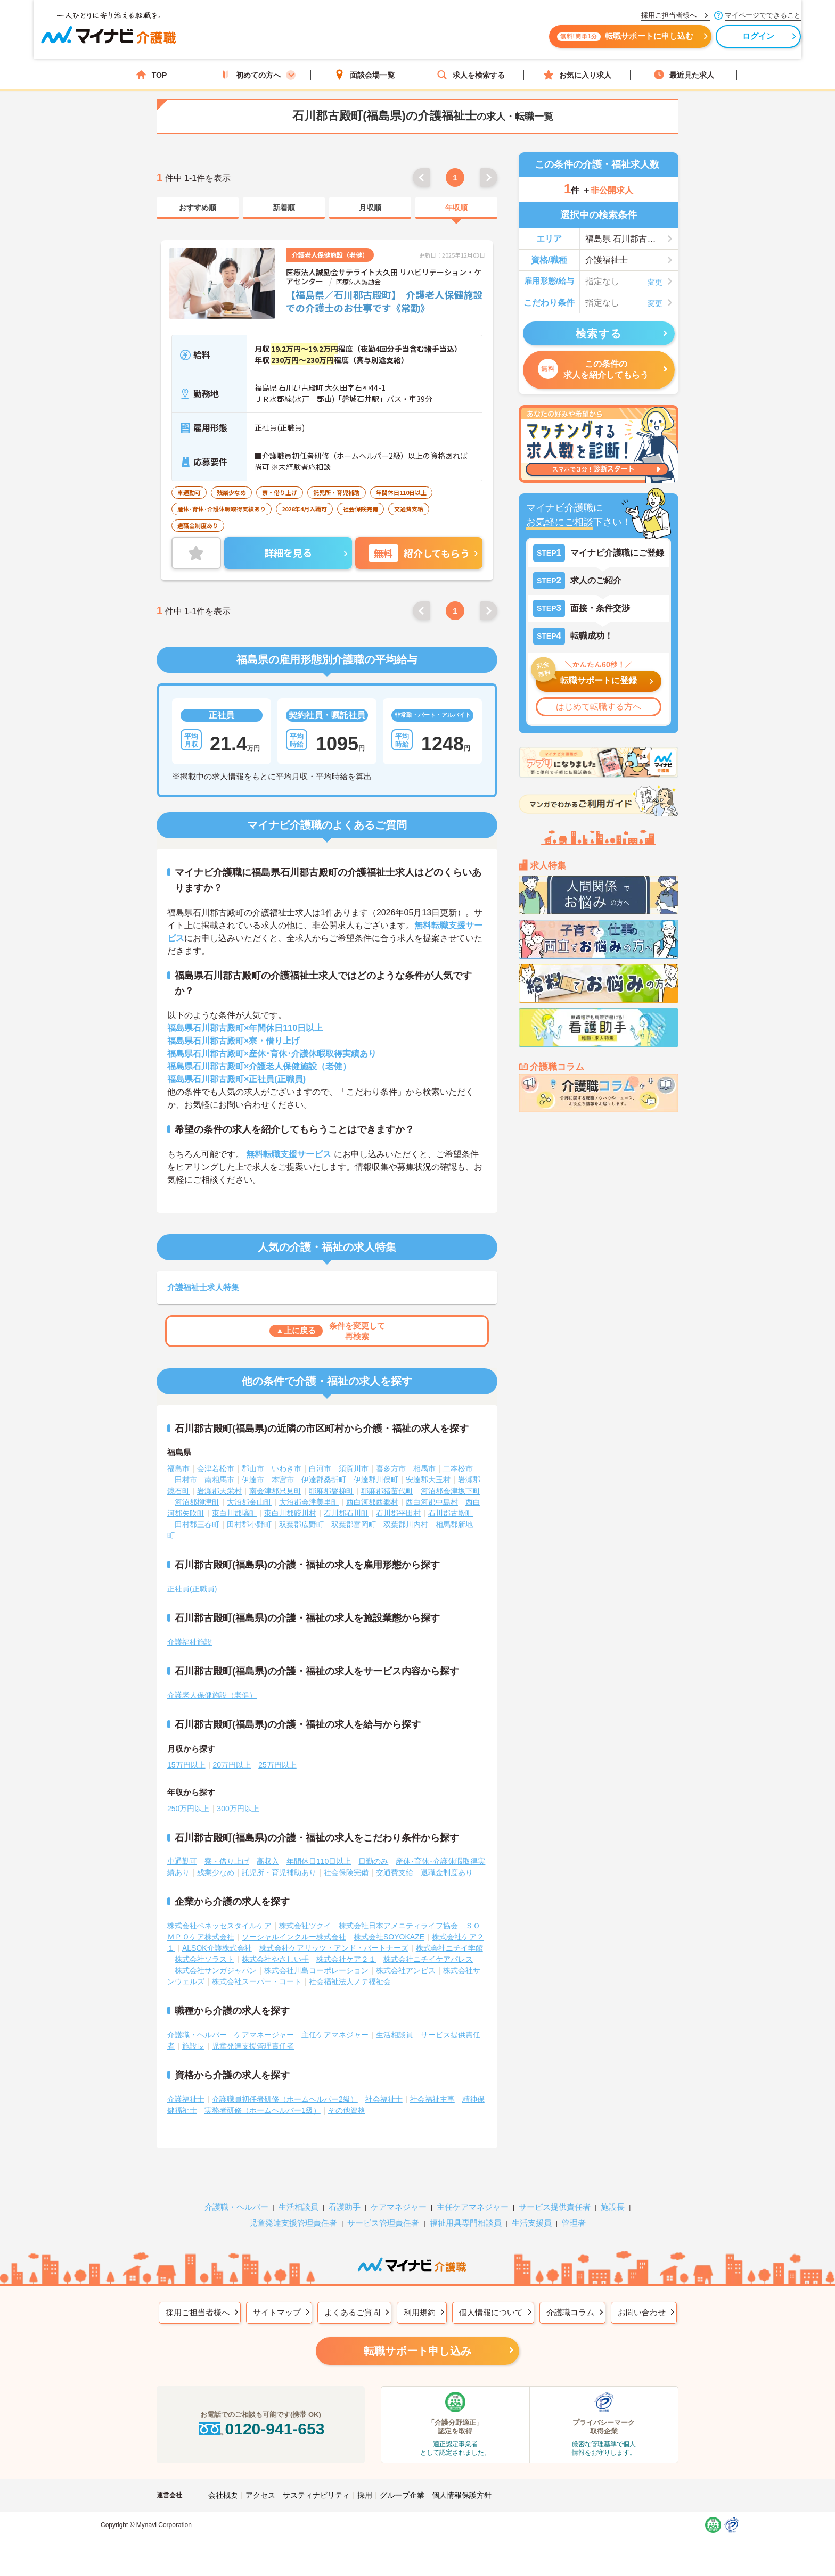 The width and height of the screenshot is (835, 2576). Describe the element at coordinates (197, 1485) in the screenshot. I see `河沼郡柳津町` at that location.